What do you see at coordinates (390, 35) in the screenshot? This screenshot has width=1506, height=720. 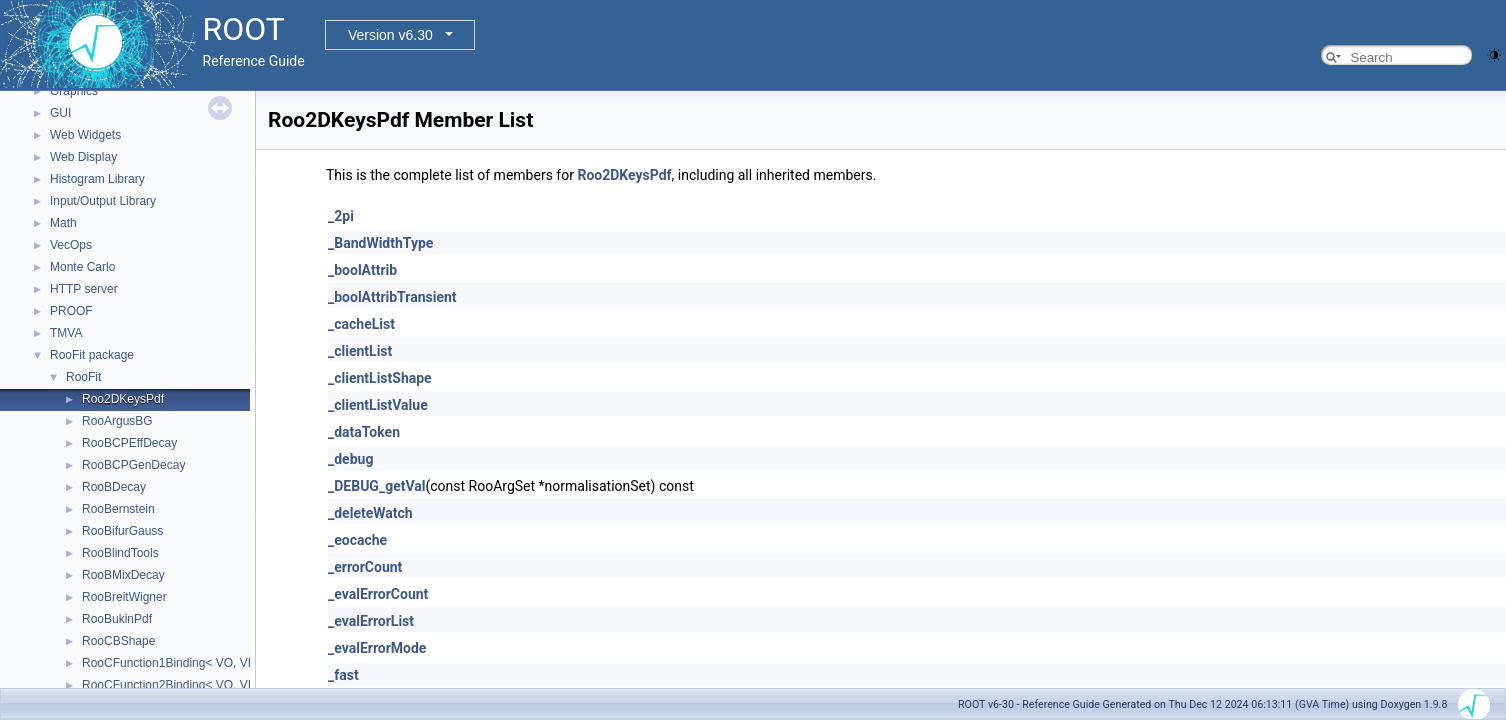 I see `Version v6.30` at bounding box center [390, 35].